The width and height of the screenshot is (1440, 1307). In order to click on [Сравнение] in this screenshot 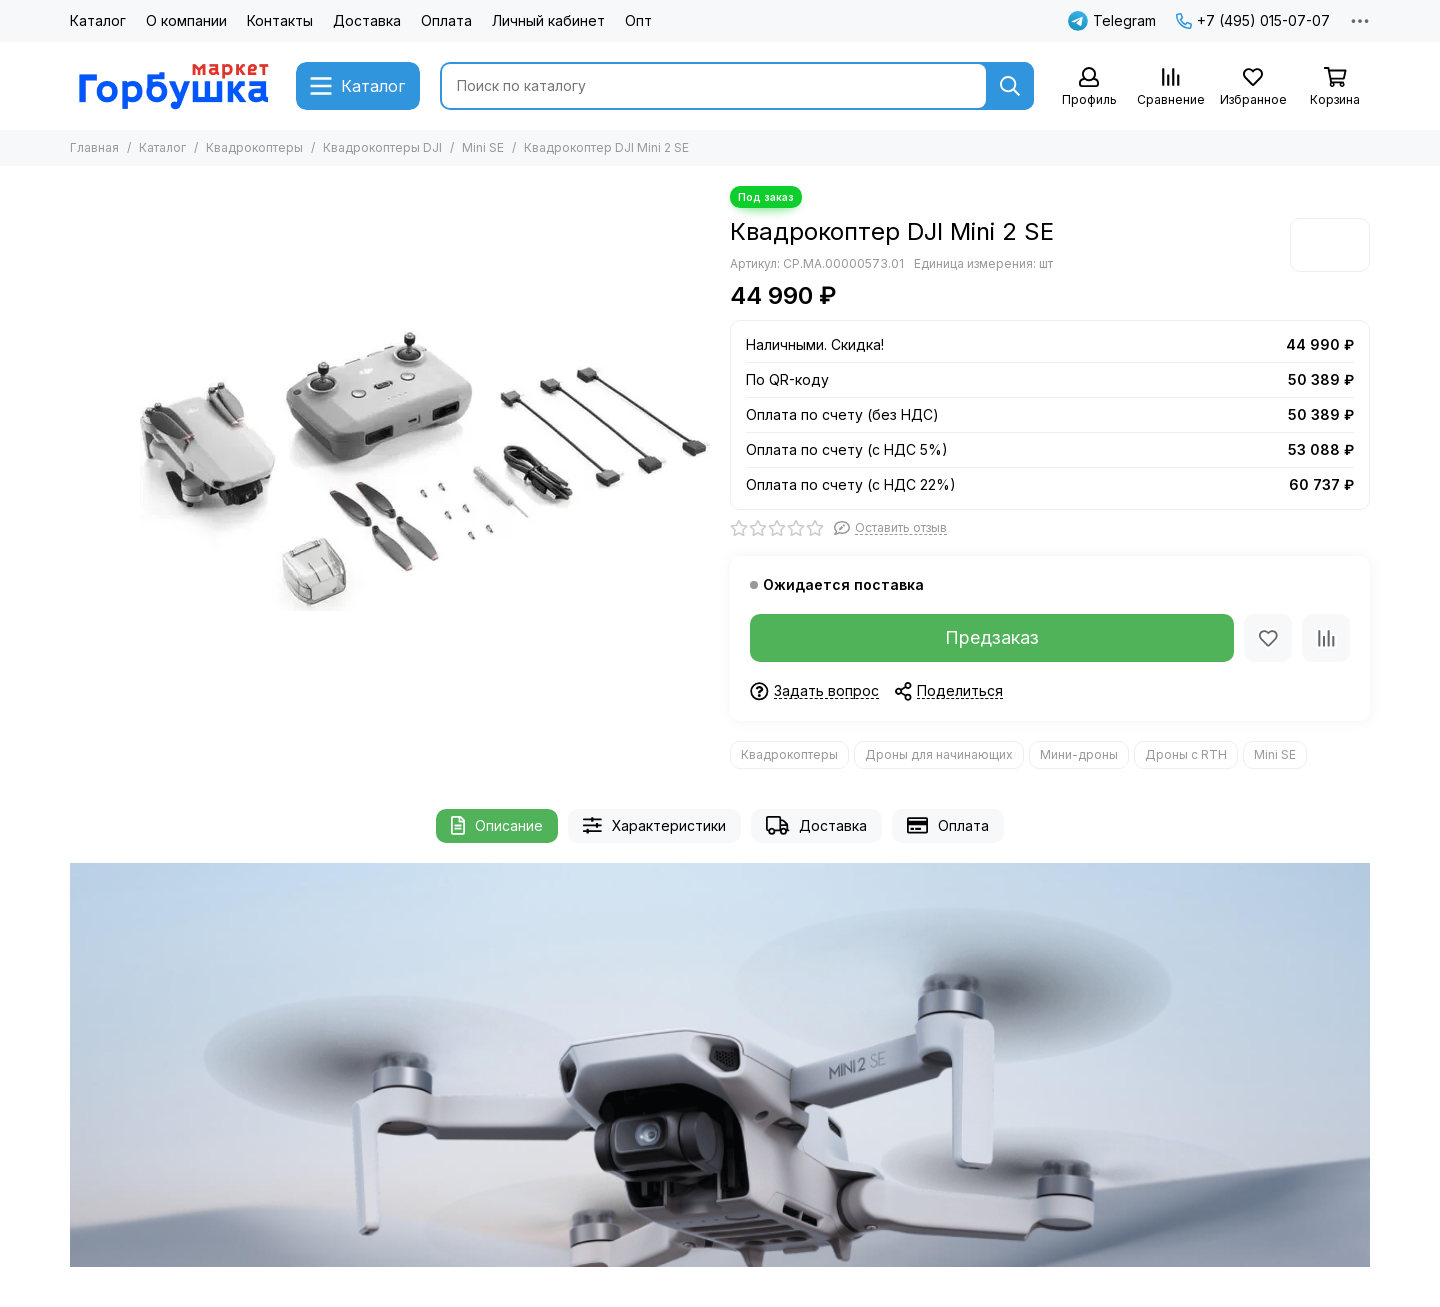, I will do `click(1171, 87)`.